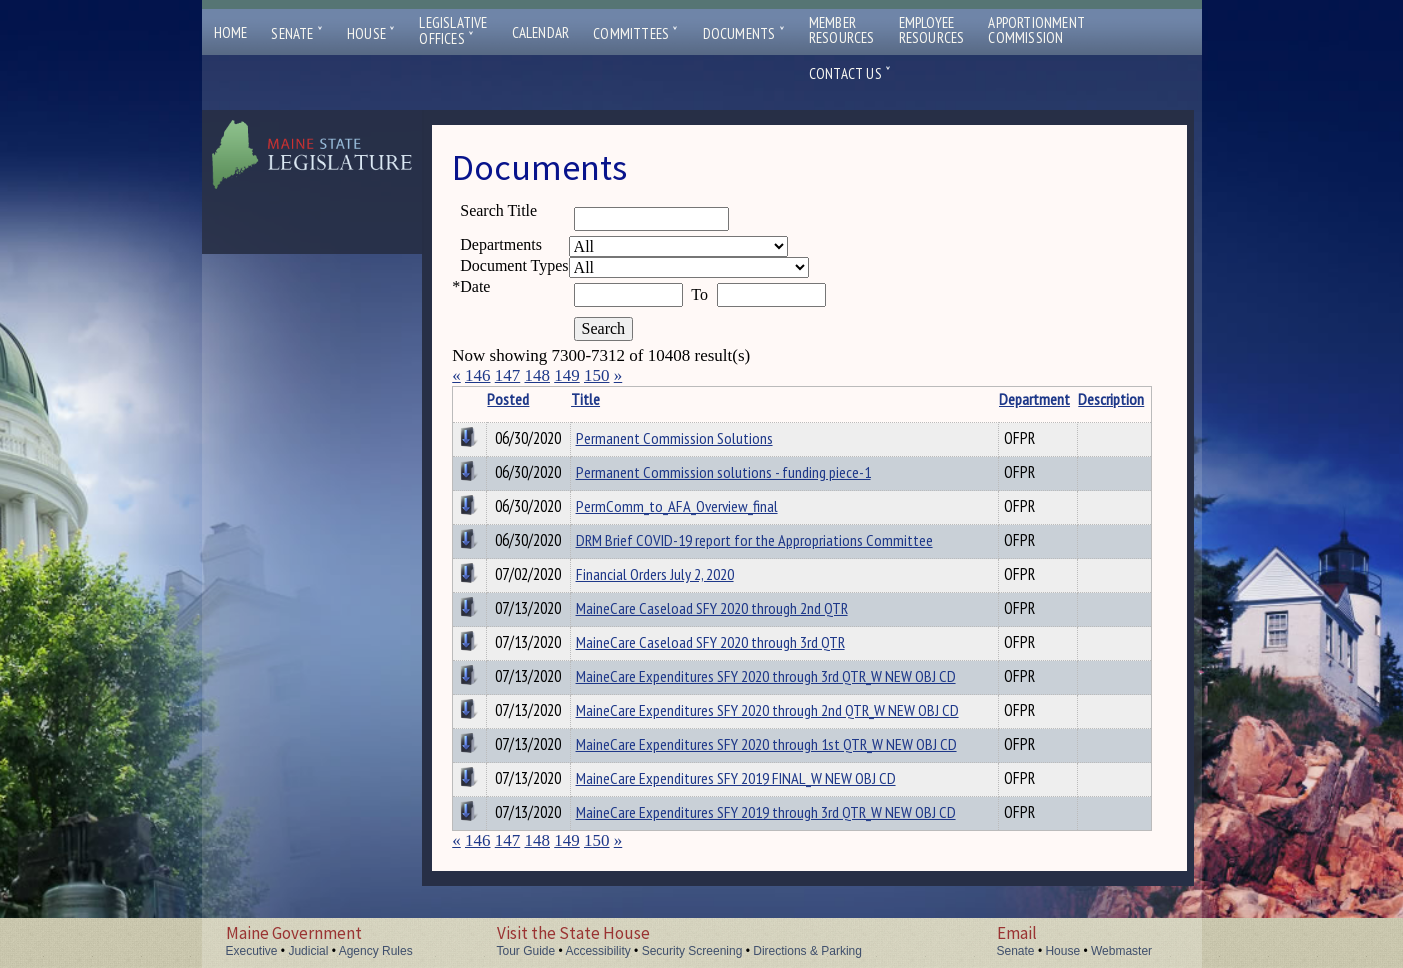 This screenshot has width=1403, height=968. I want to click on LegislativeOffices, so click(453, 31).